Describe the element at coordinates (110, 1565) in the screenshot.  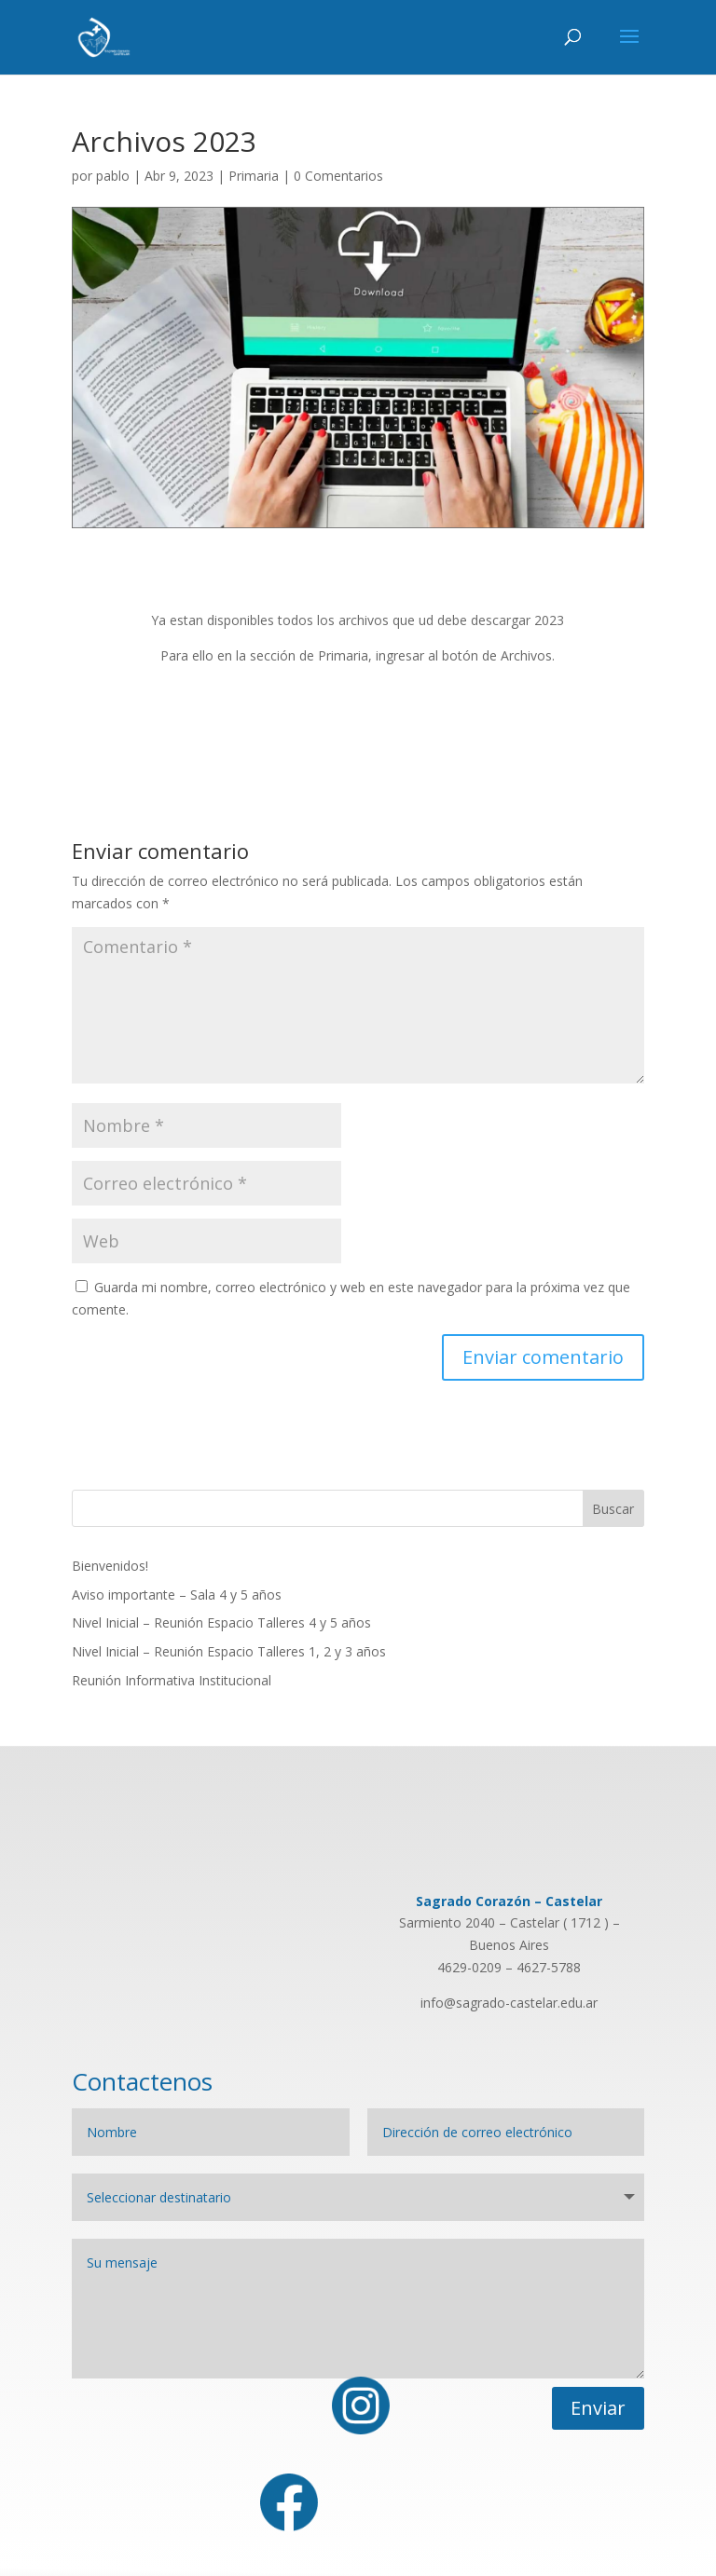
I see `Bienvenidos!` at that location.